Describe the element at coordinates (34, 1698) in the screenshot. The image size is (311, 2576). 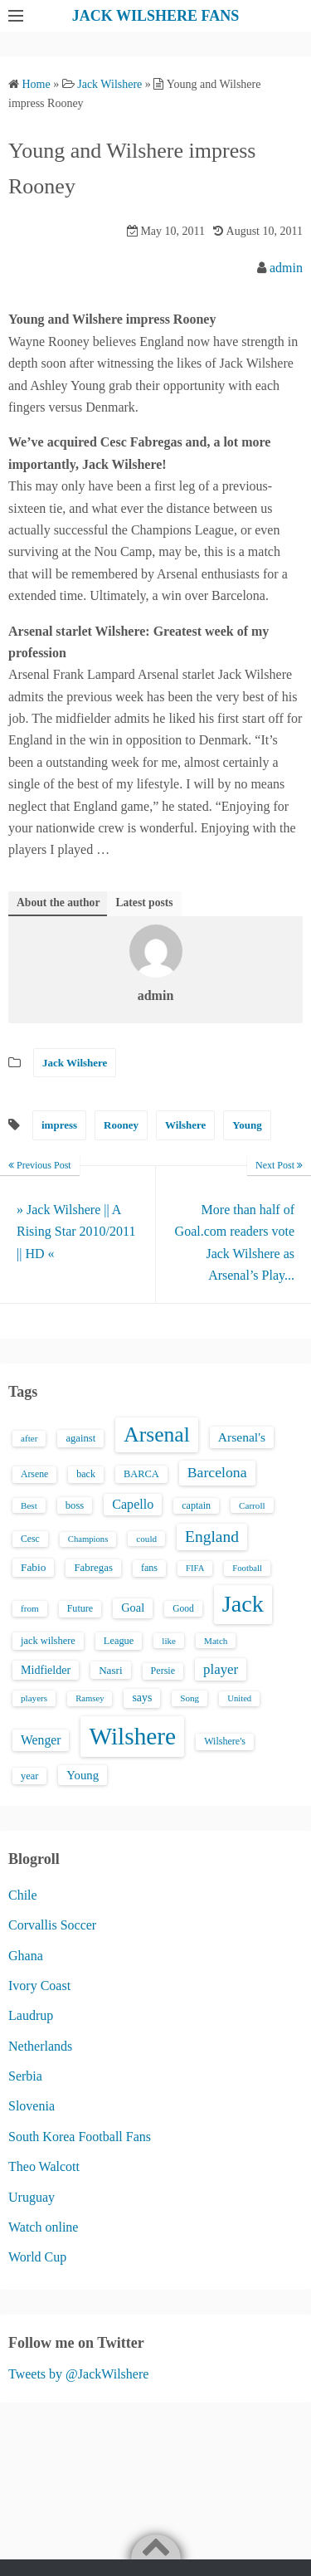
I see `players [players (13 items)]` at that location.